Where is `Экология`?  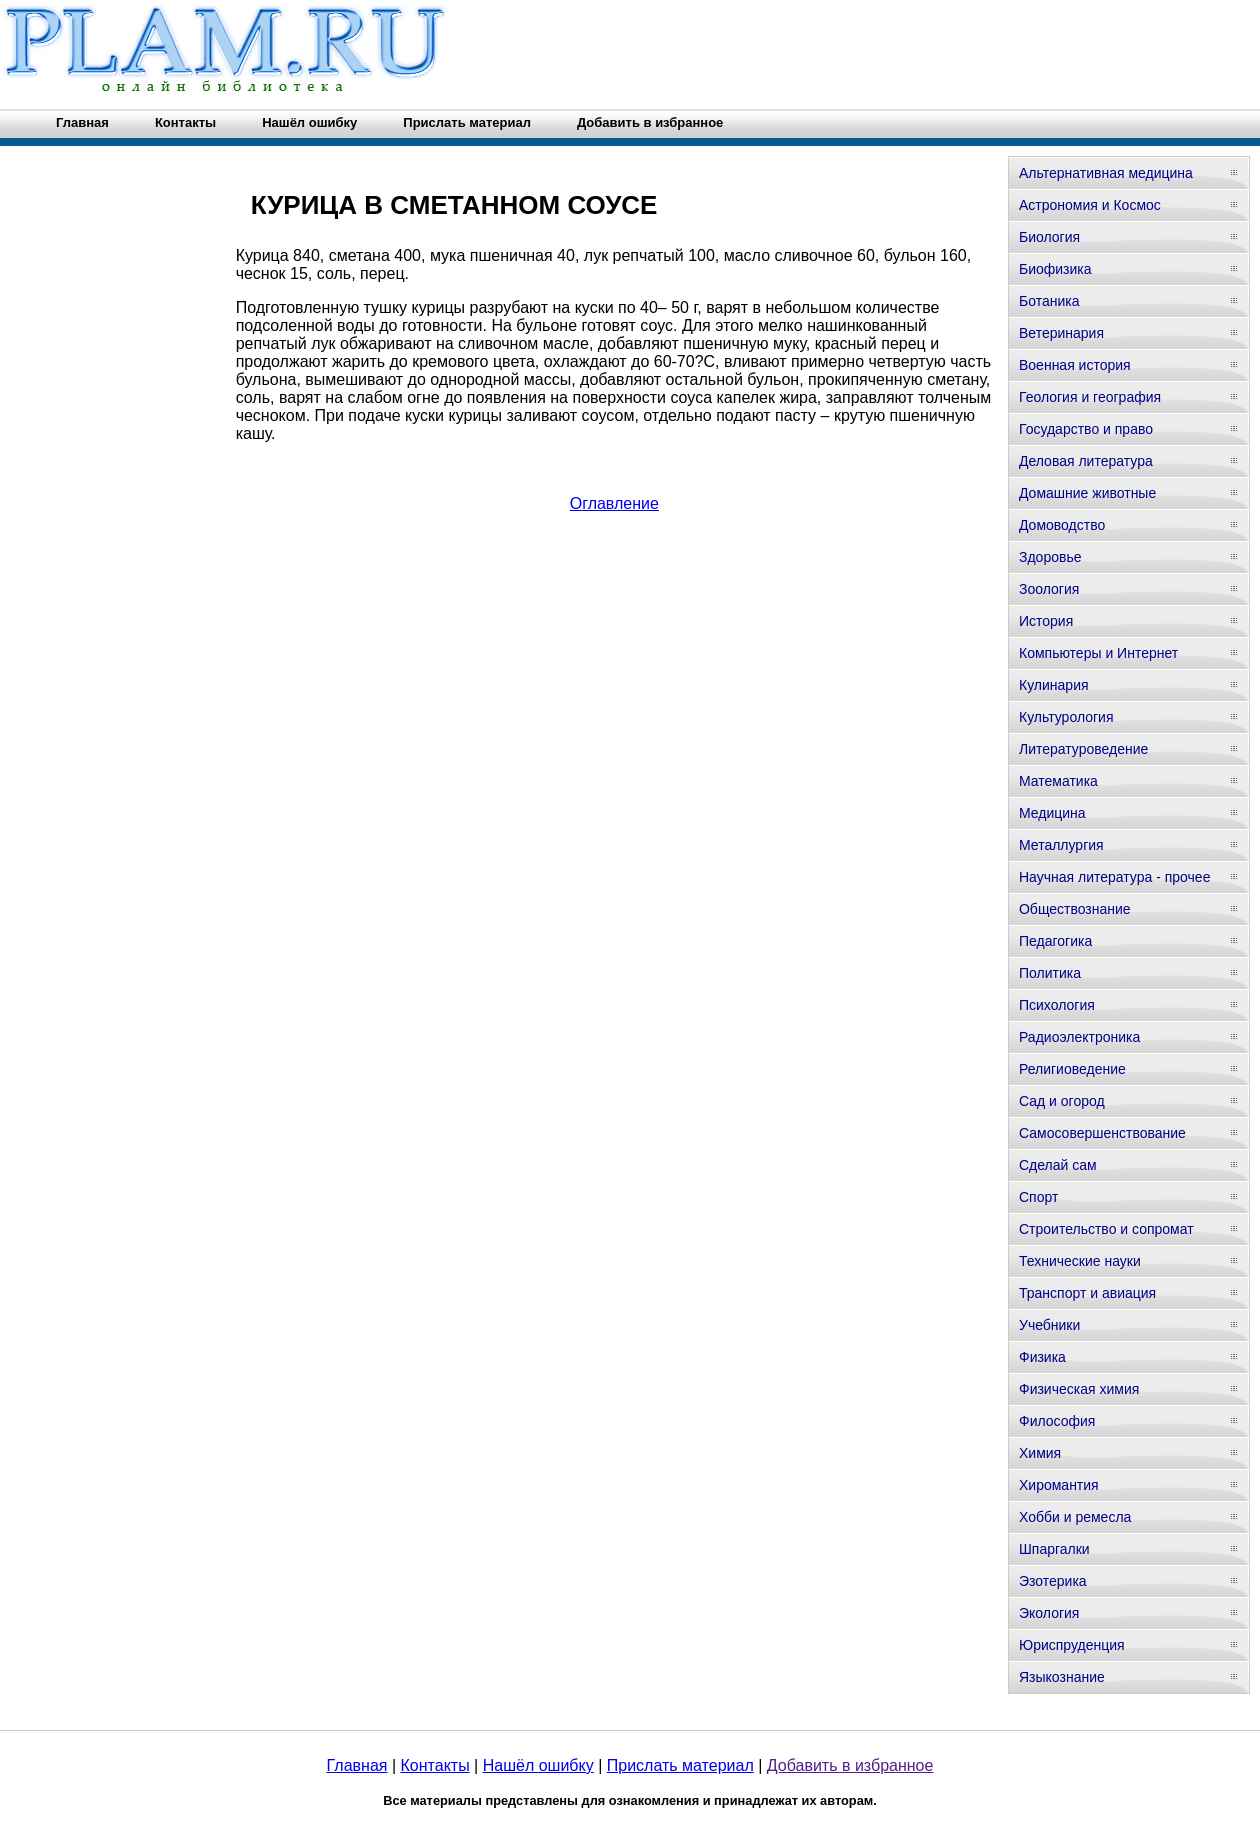 Экология is located at coordinates (1049, 1613).